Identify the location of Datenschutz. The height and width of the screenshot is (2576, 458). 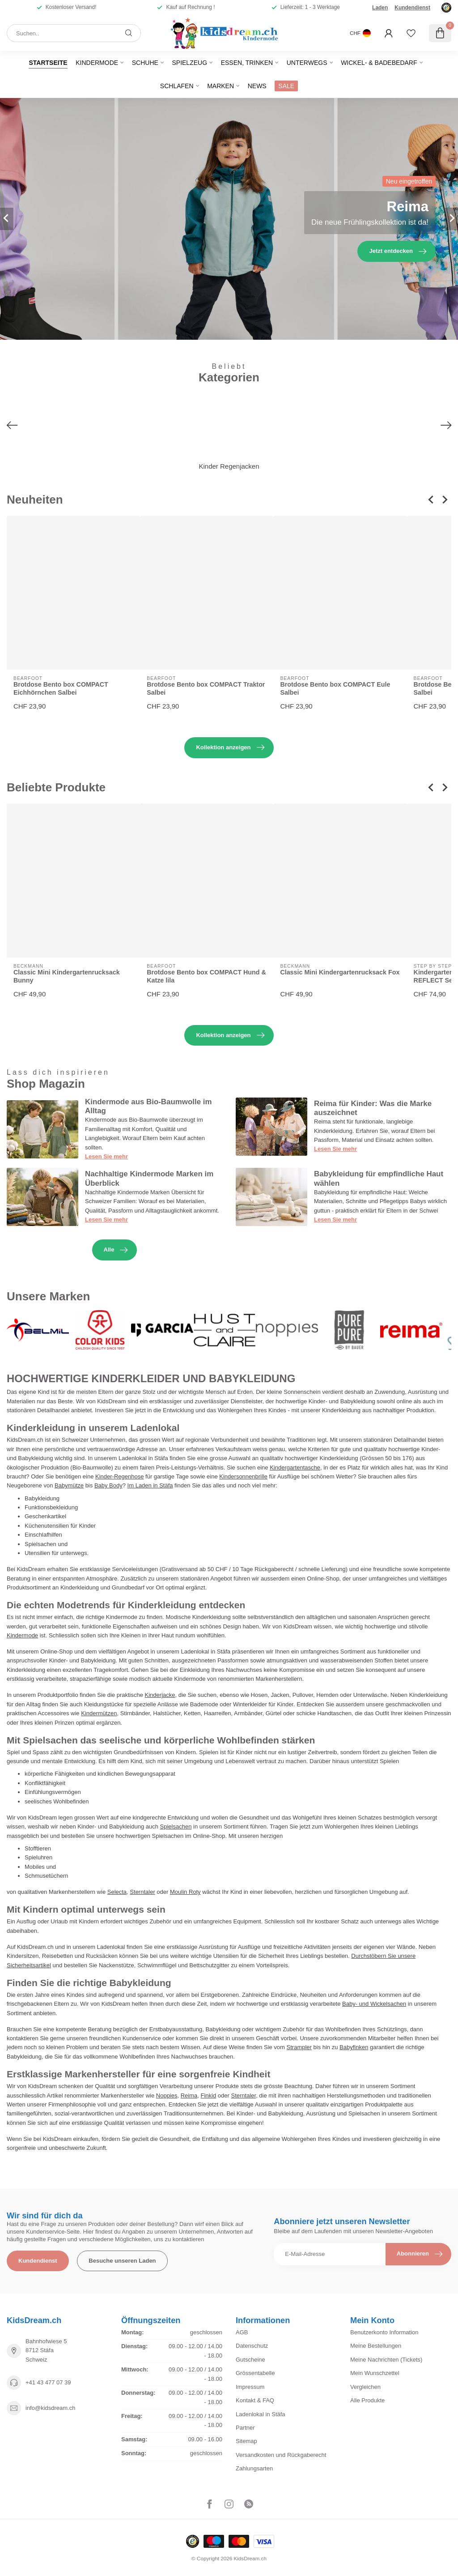
(252, 2345).